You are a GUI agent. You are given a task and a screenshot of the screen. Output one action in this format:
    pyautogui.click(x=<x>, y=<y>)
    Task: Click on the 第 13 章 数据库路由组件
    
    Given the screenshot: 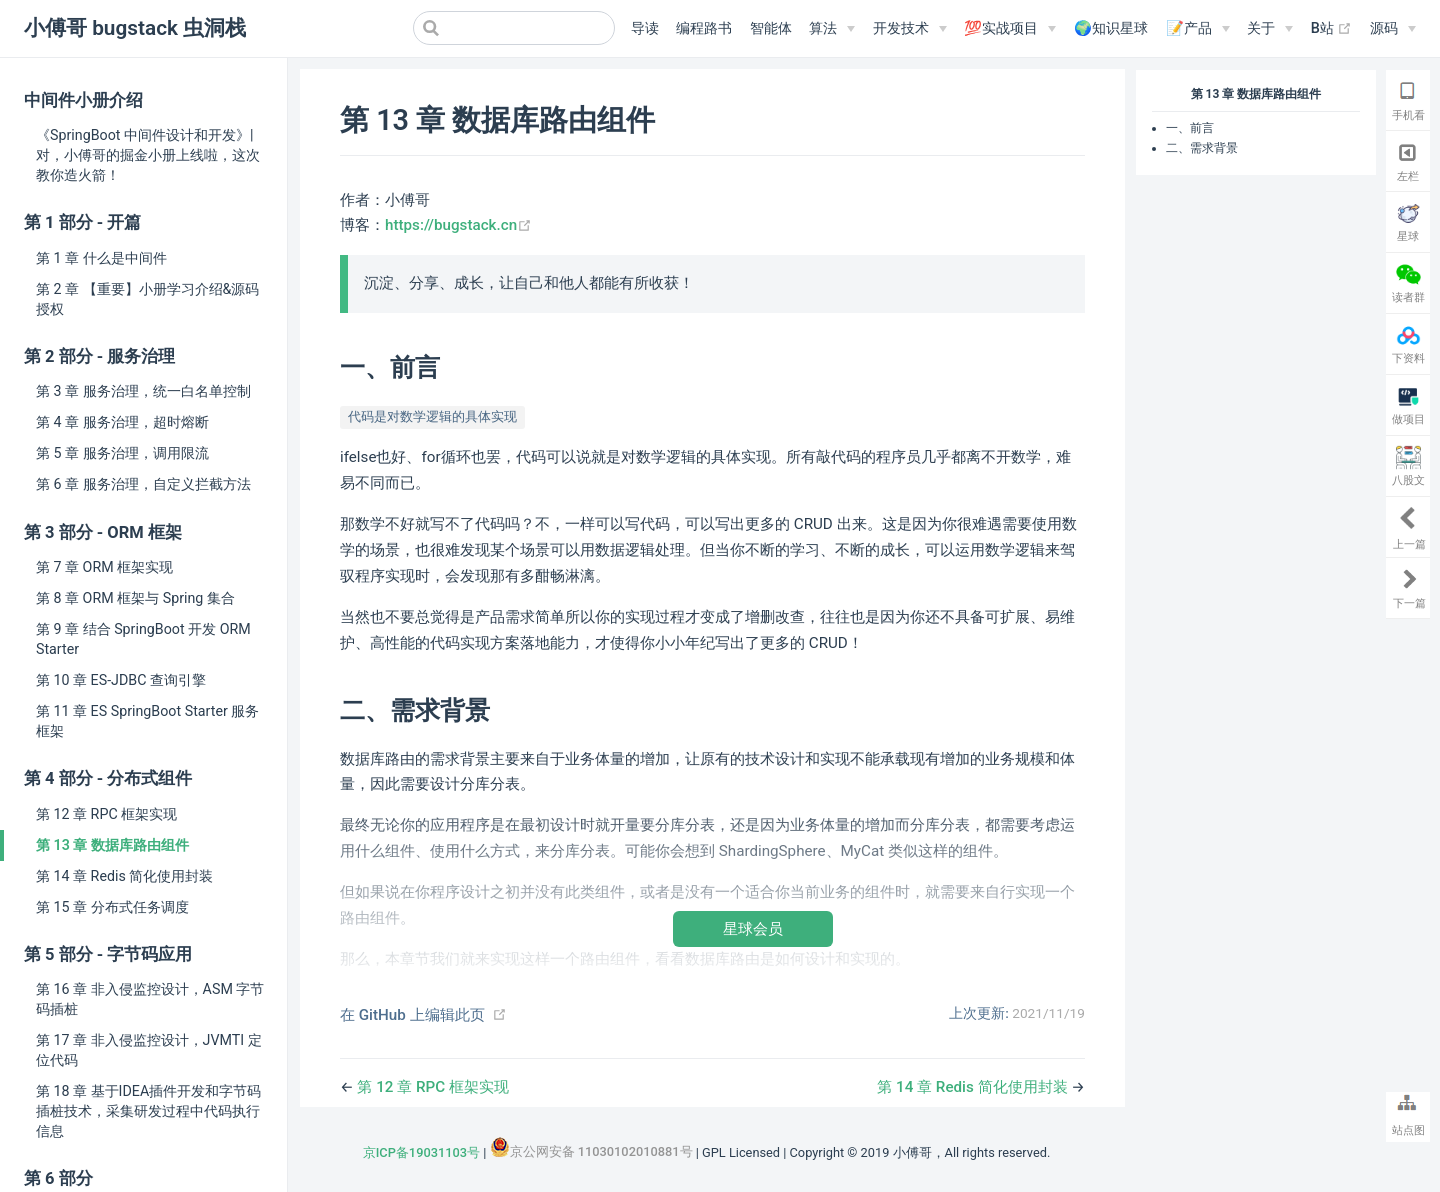 What is the action you would take?
    pyautogui.click(x=112, y=845)
    